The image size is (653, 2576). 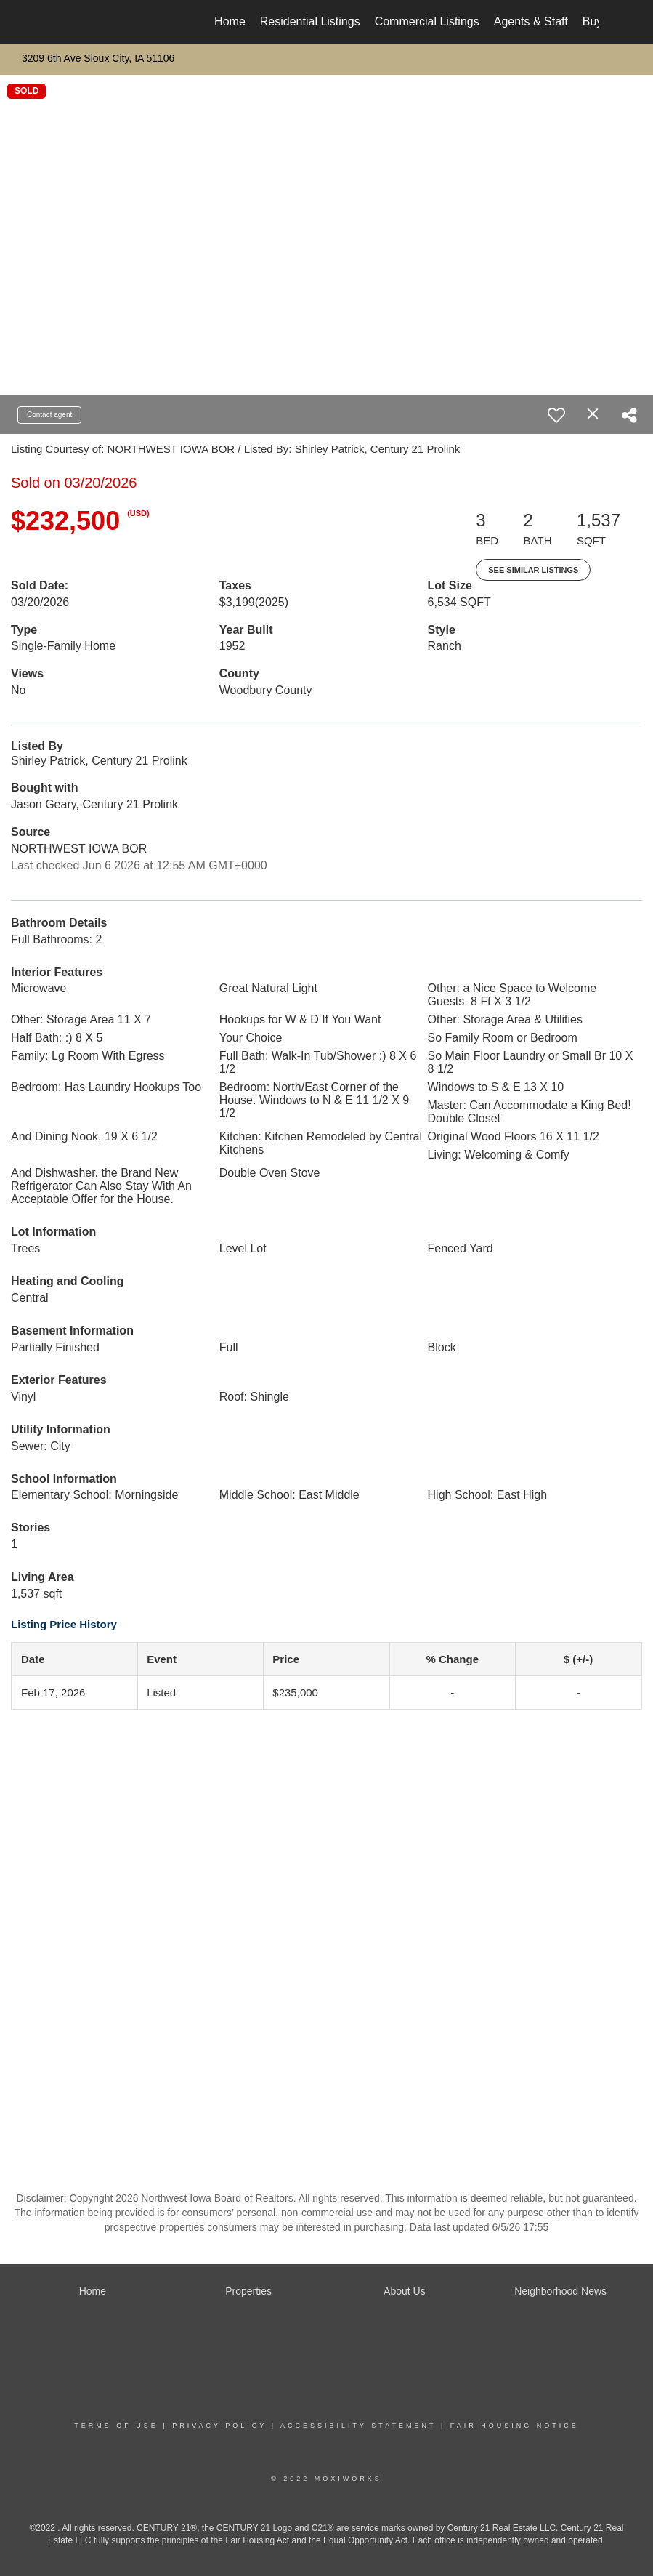 What do you see at coordinates (556, 415) in the screenshot?
I see `[switch]` at bounding box center [556, 415].